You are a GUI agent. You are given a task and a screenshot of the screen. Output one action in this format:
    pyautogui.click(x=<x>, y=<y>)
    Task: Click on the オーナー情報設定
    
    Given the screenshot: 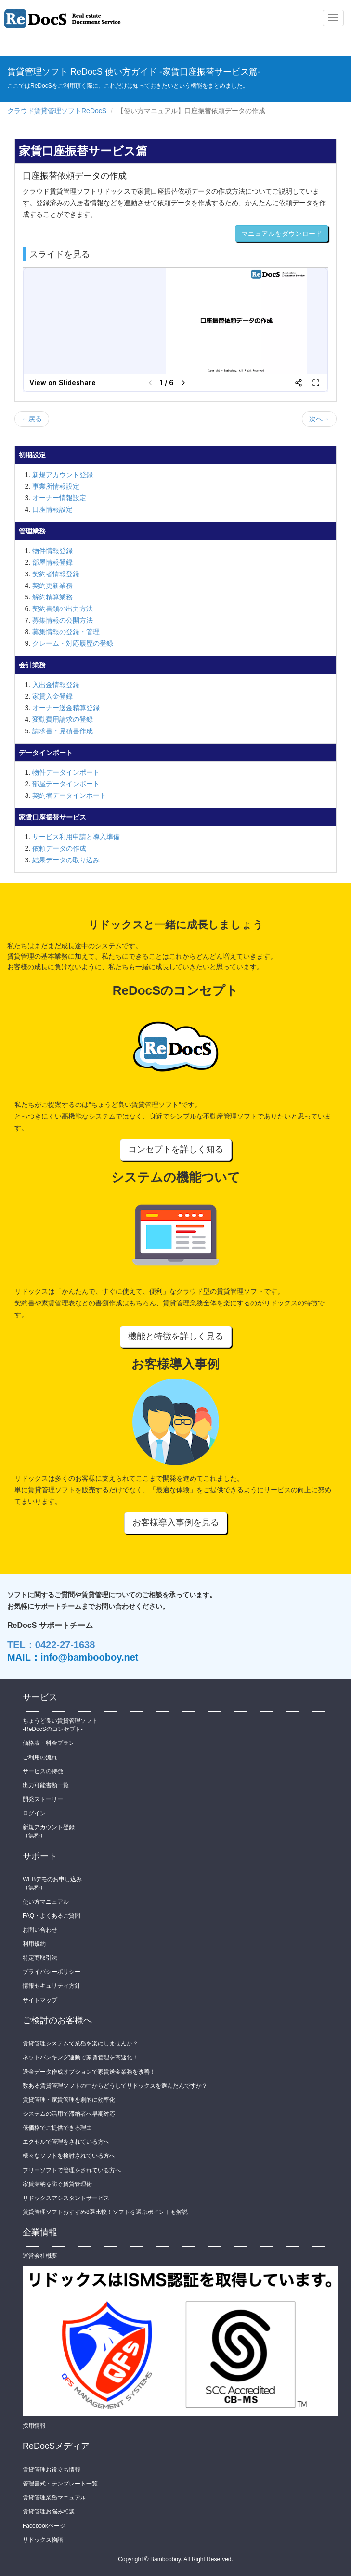 What is the action you would take?
    pyautogui.click(x=59, y=498)
    